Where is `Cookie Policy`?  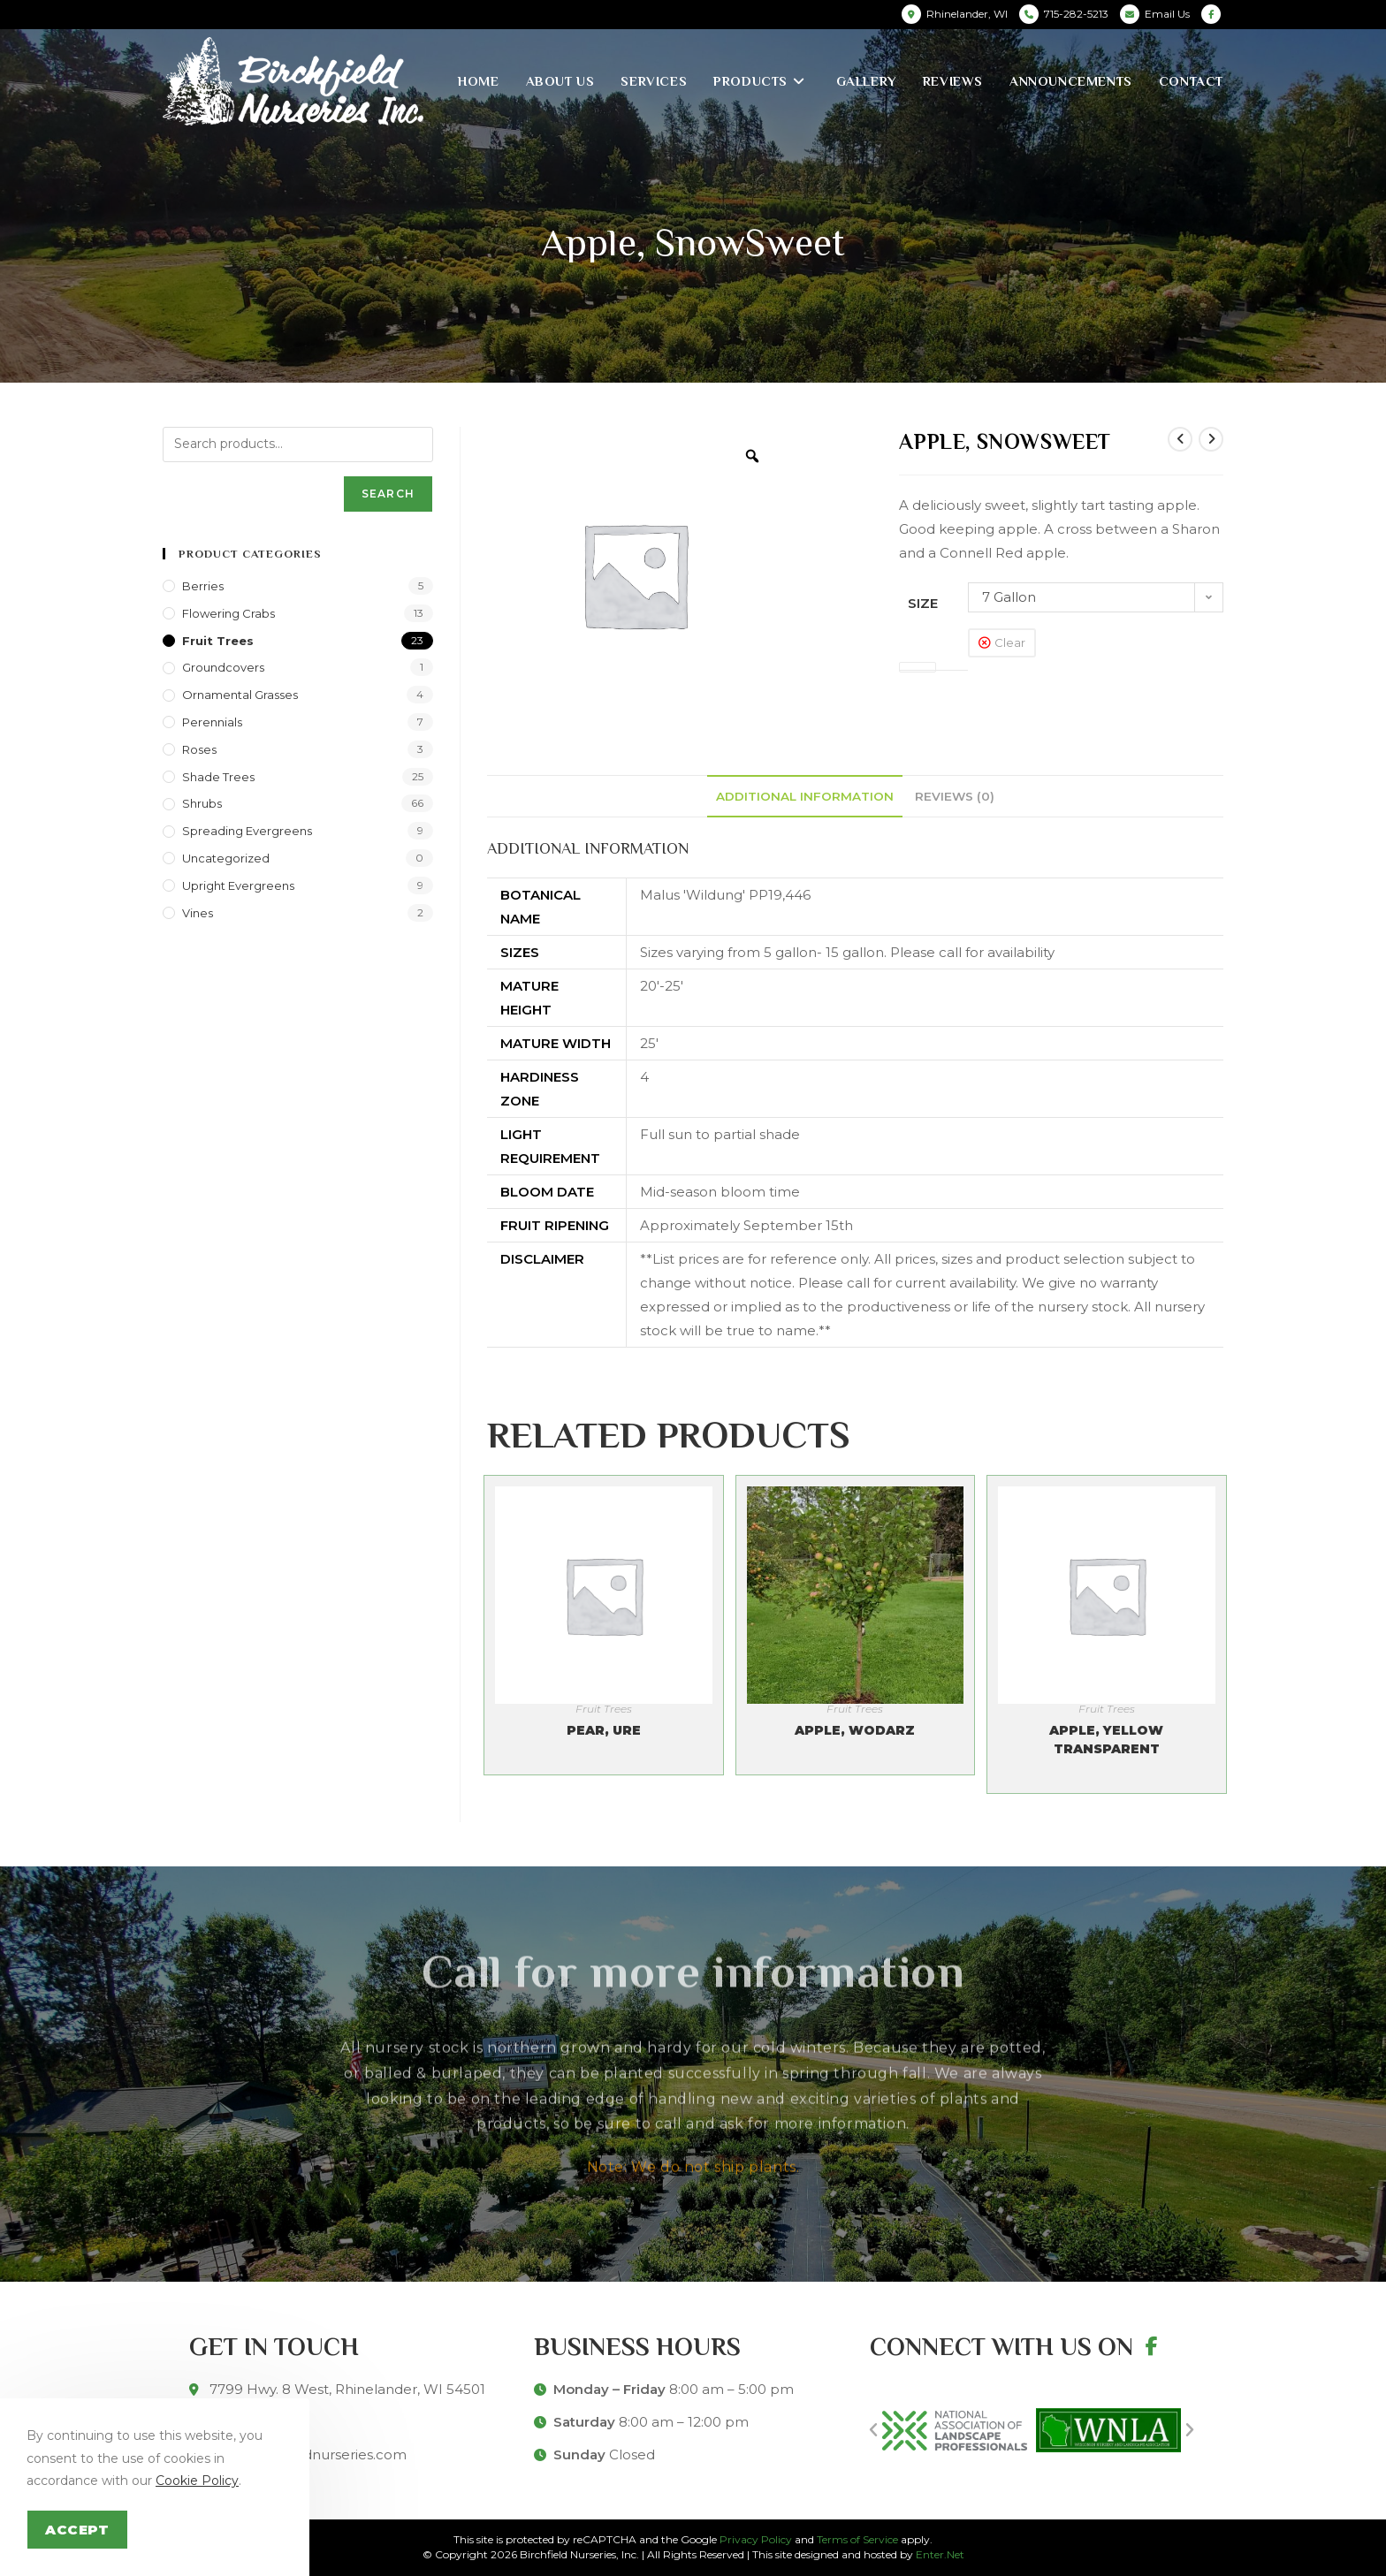
Cookie Policy is located at coordinates (197, 2481).